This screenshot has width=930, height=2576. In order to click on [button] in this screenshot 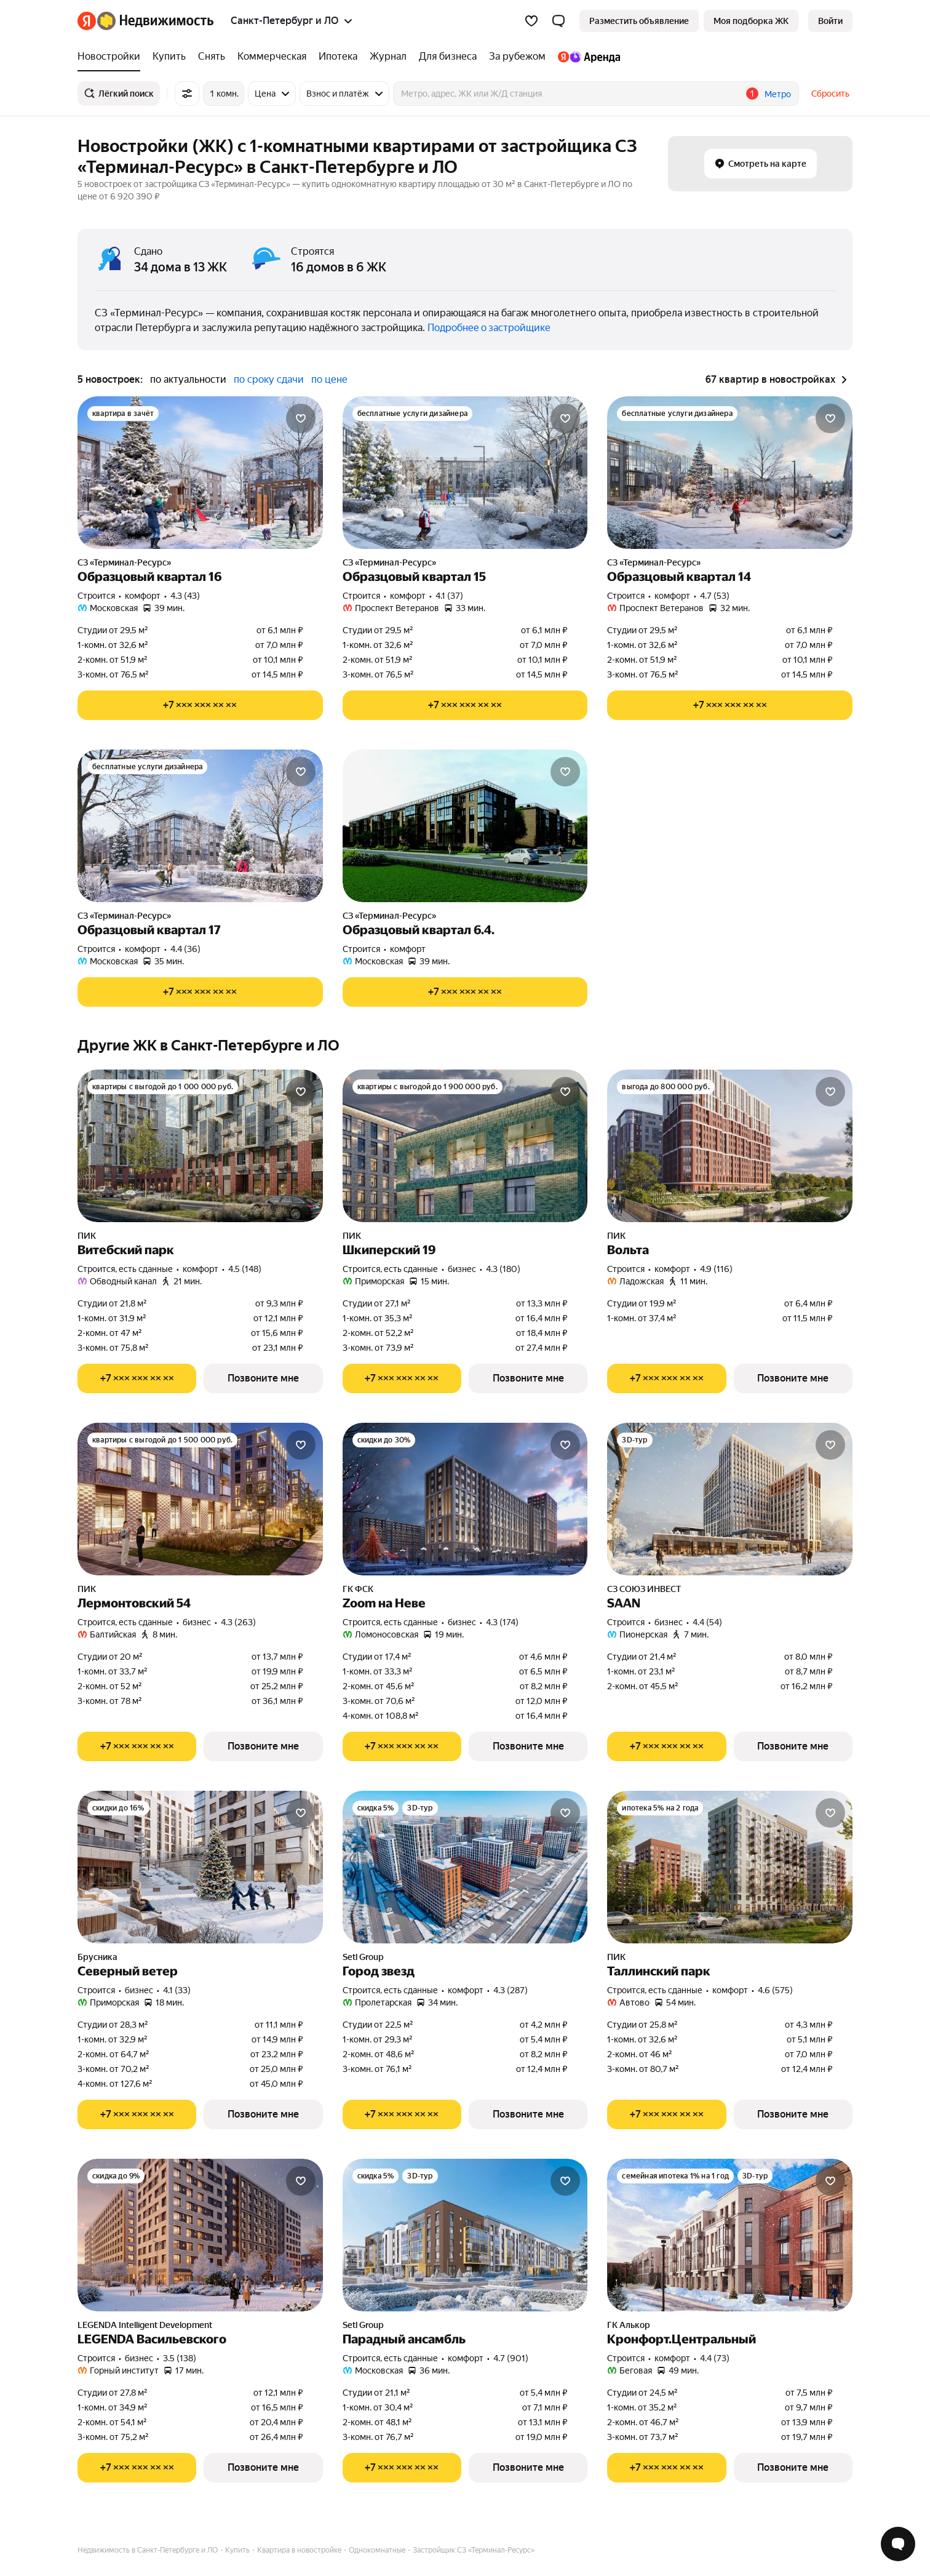, I will do `click(558, 21)`.